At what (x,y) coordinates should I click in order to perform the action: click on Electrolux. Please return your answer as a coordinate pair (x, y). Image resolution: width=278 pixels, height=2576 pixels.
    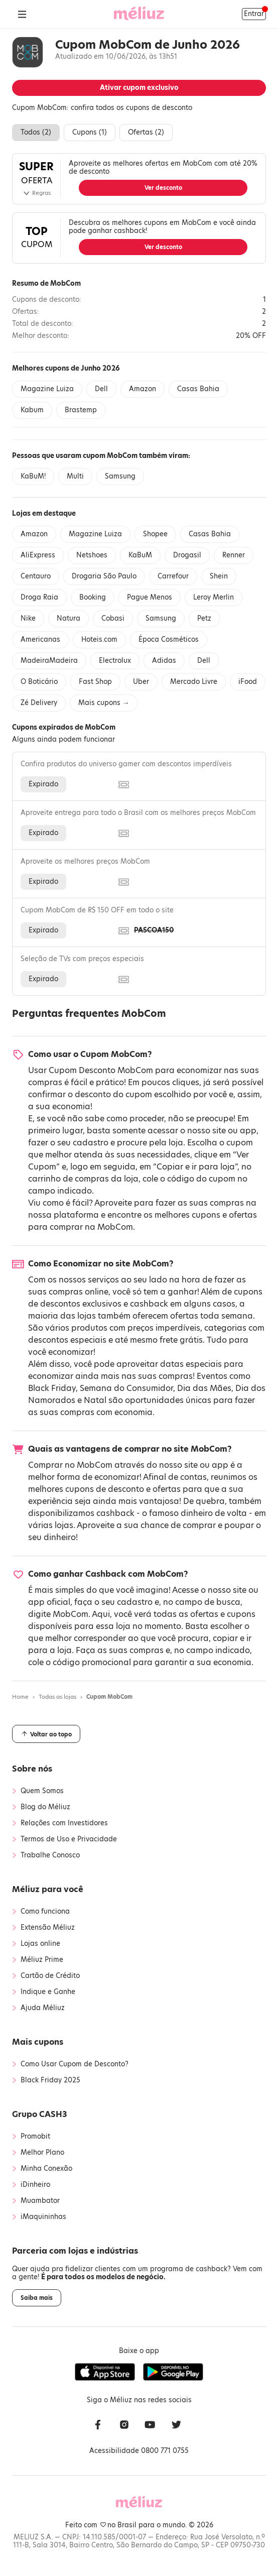
    Looking at the image, I should click on (115, 660).